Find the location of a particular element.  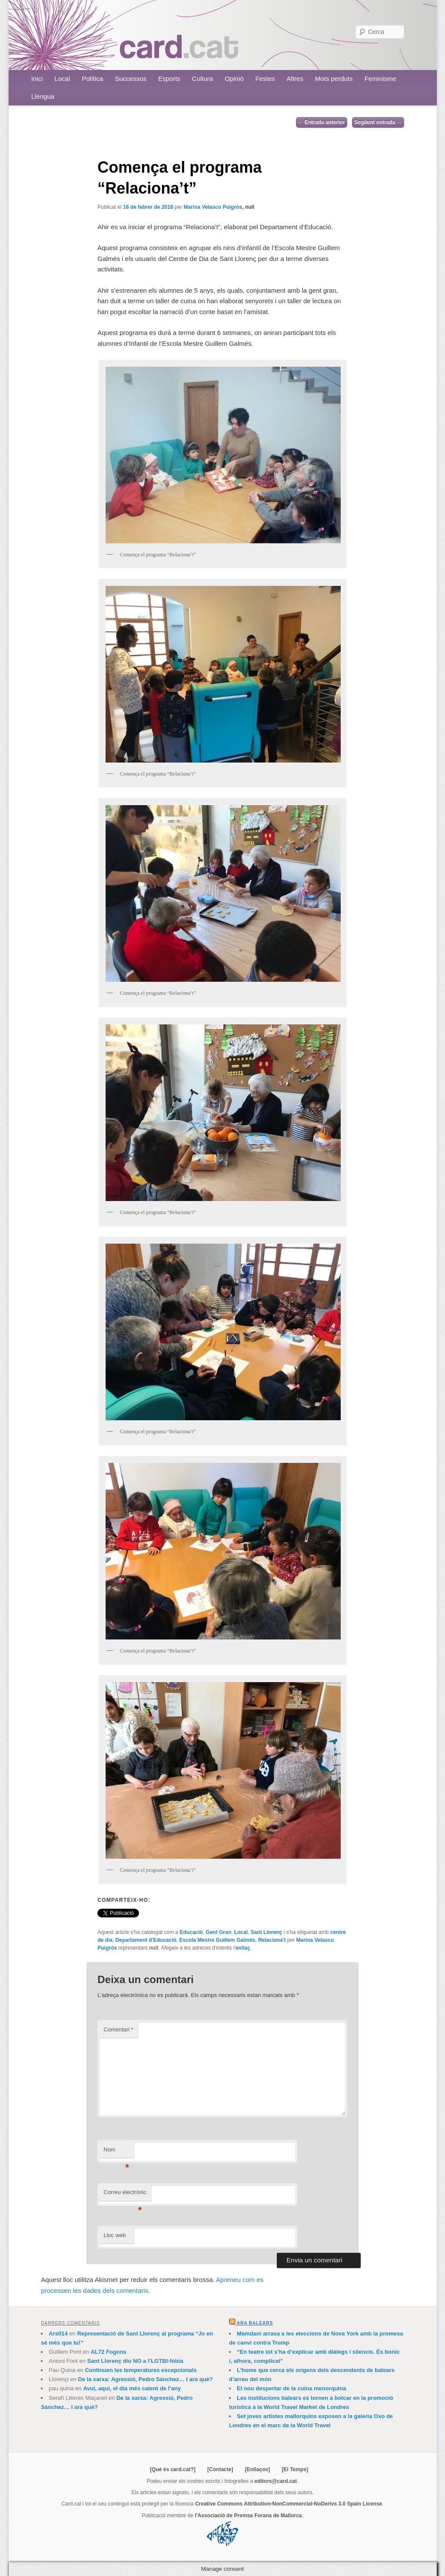

AL72 Fogons is located at coordinates (108, 2352).